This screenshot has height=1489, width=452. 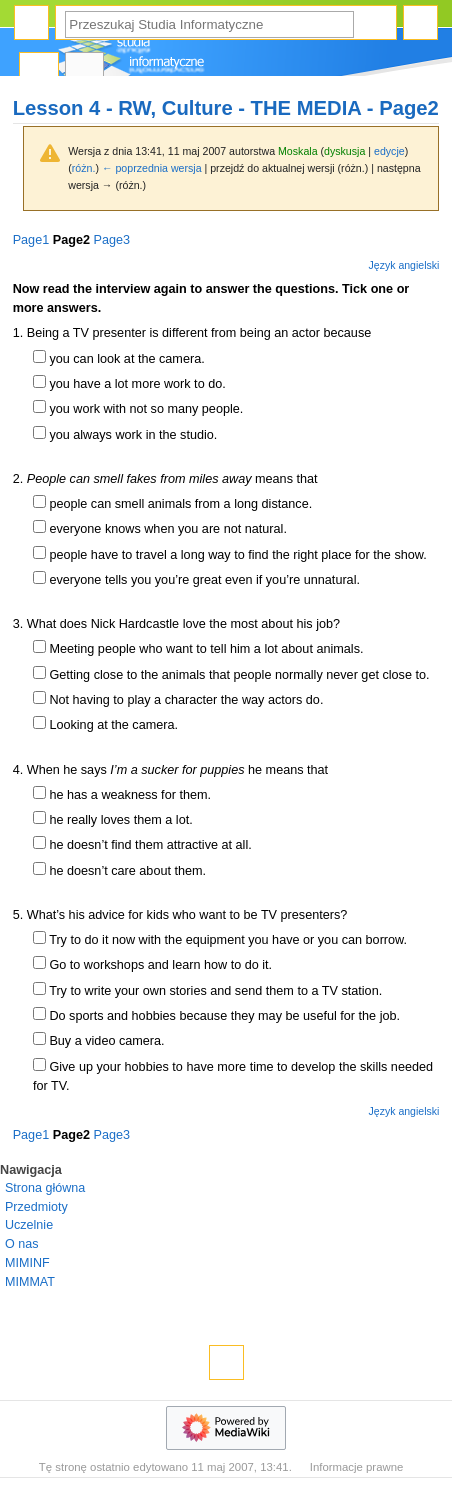 What do you see at coordinates (389, 151) in the screenshot?
I see `edycje` at bounding box center [389, 151].